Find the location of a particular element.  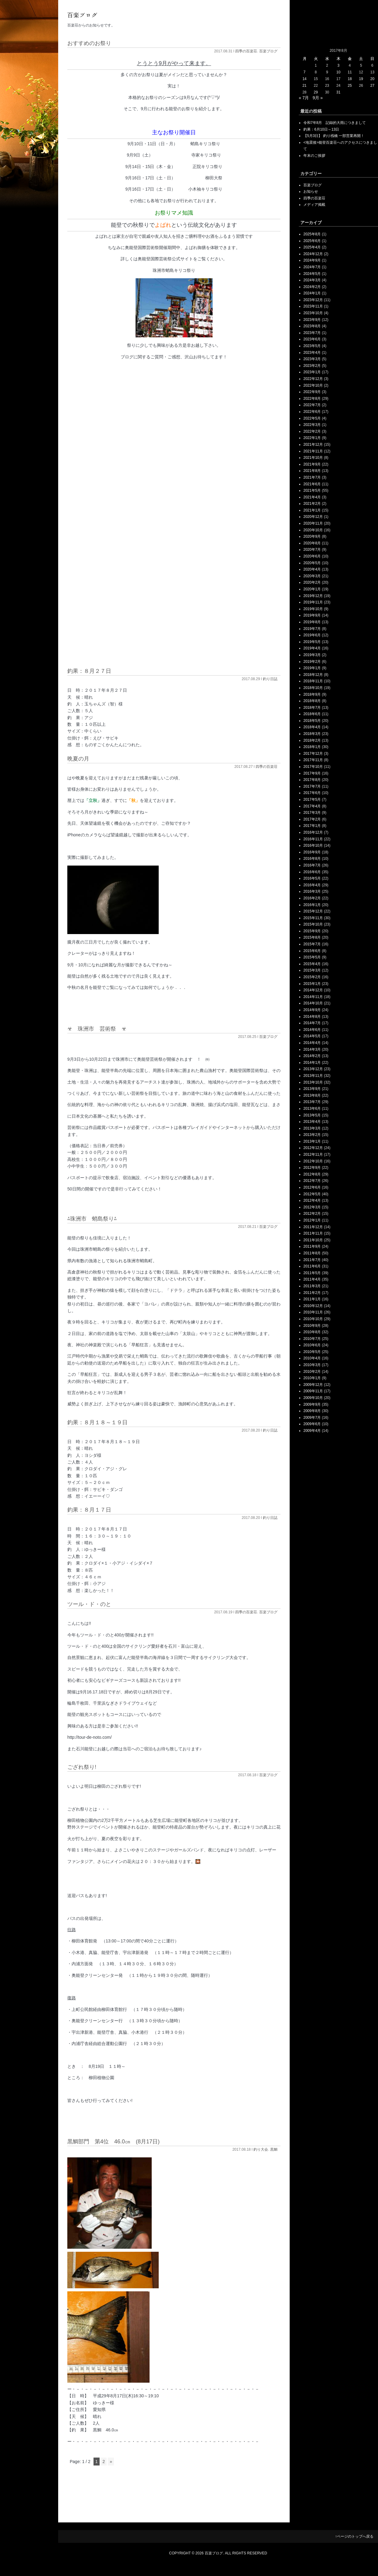

2021年8月 is located at coordinates (312, 471).